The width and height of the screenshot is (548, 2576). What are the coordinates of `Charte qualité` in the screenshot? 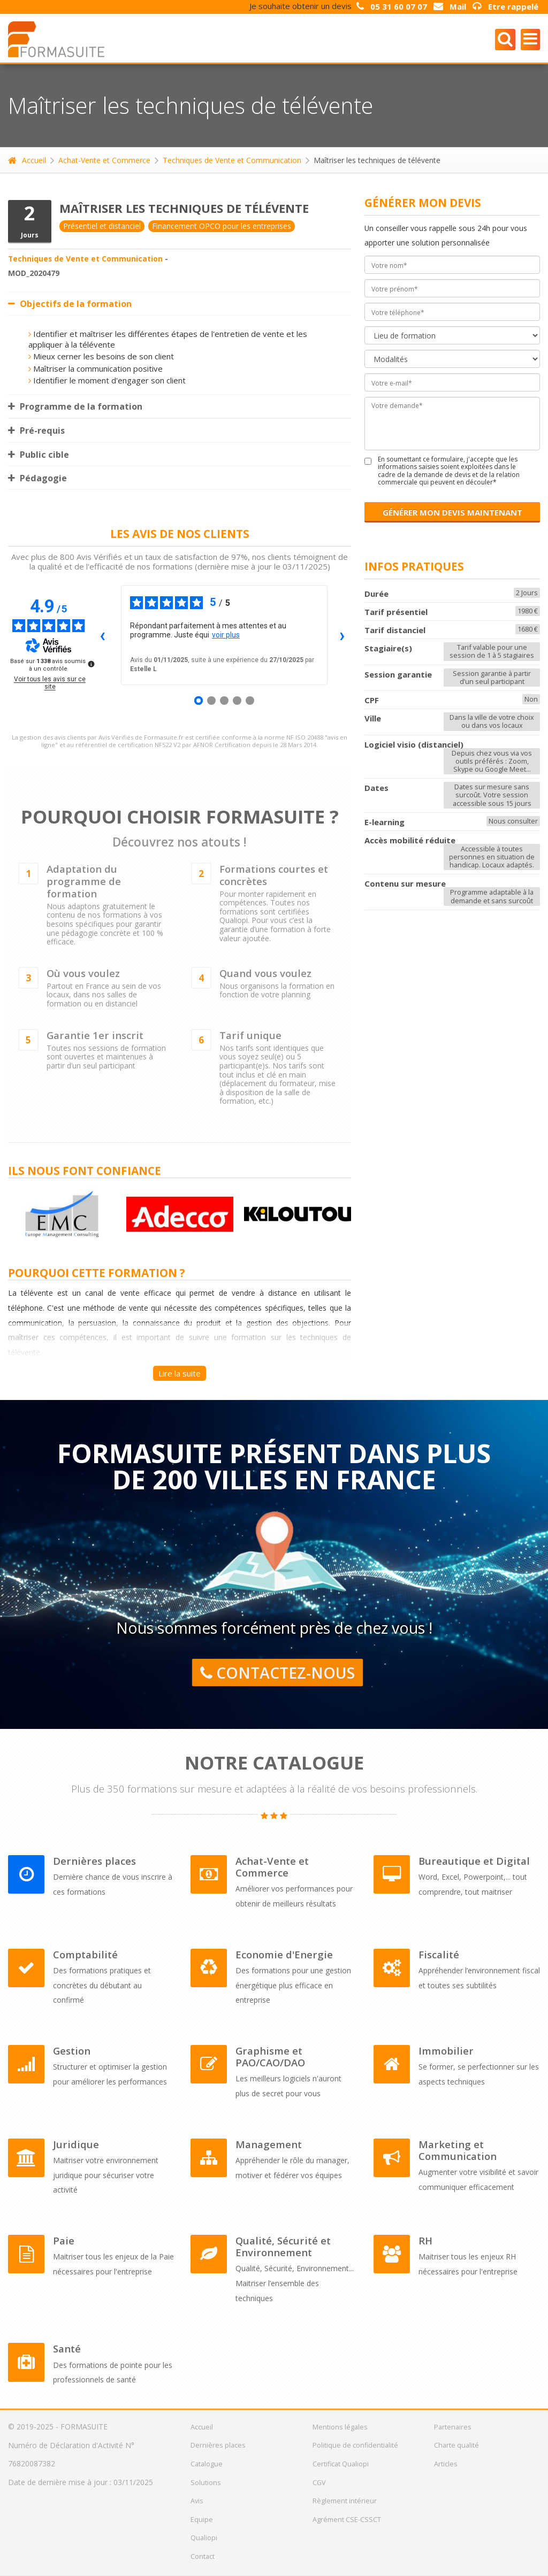 It's located at (456, 2445).